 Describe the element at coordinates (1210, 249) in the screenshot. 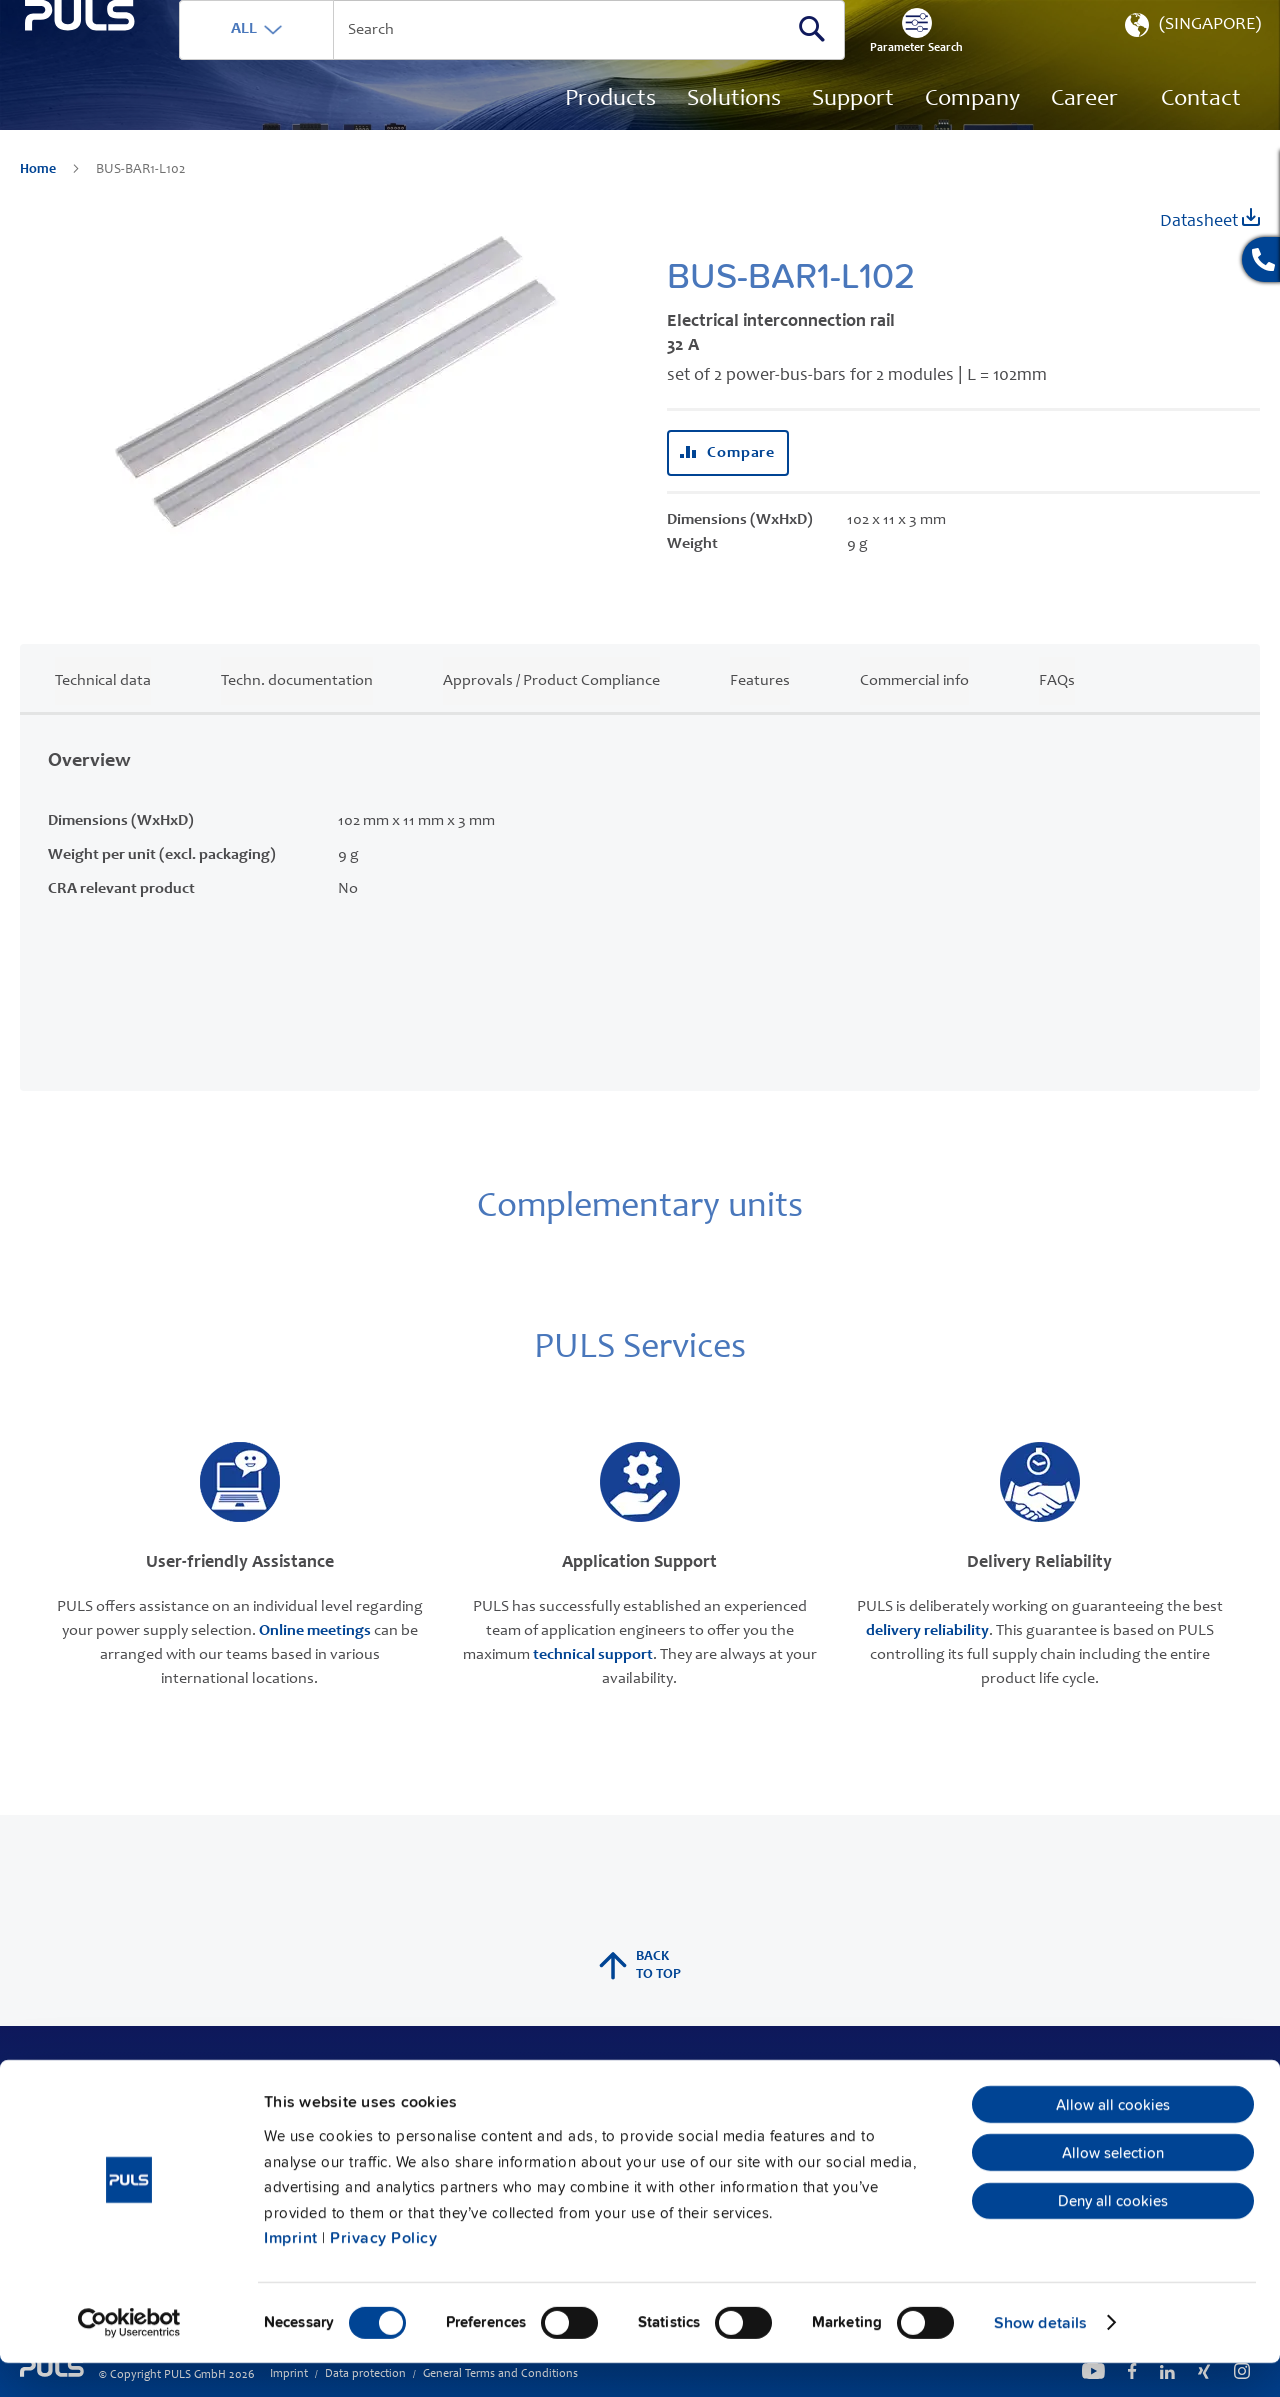

I see `Datasheet` at that location.